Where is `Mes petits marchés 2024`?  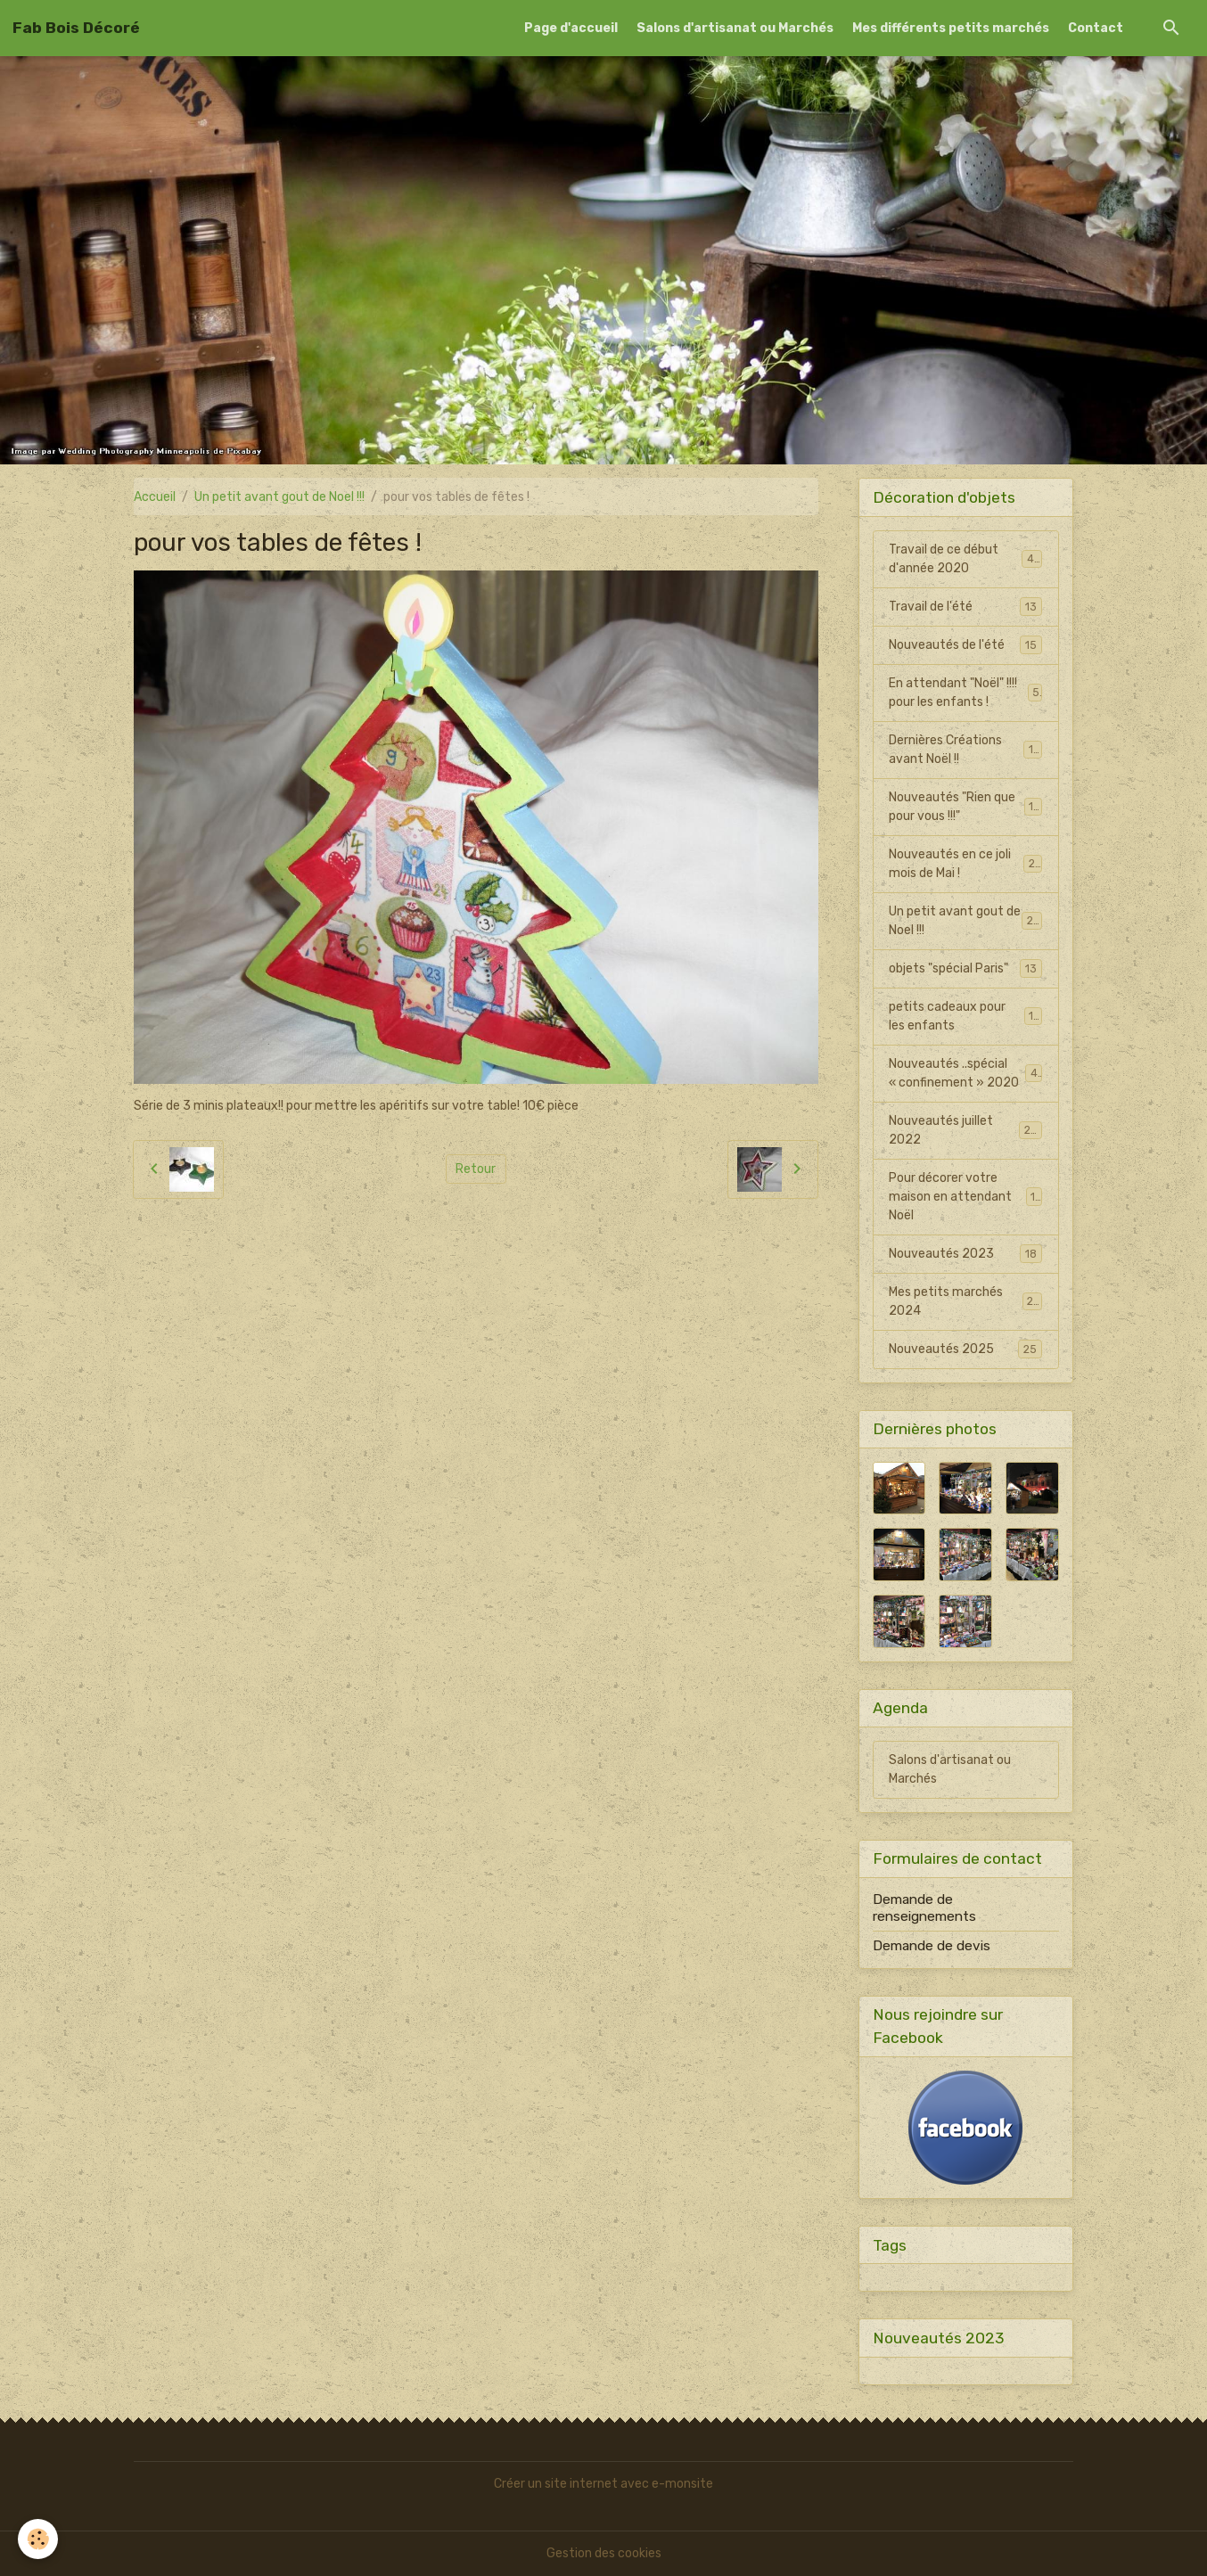 Mes petits marchés 2024 is located at coordinates (965, 1301).